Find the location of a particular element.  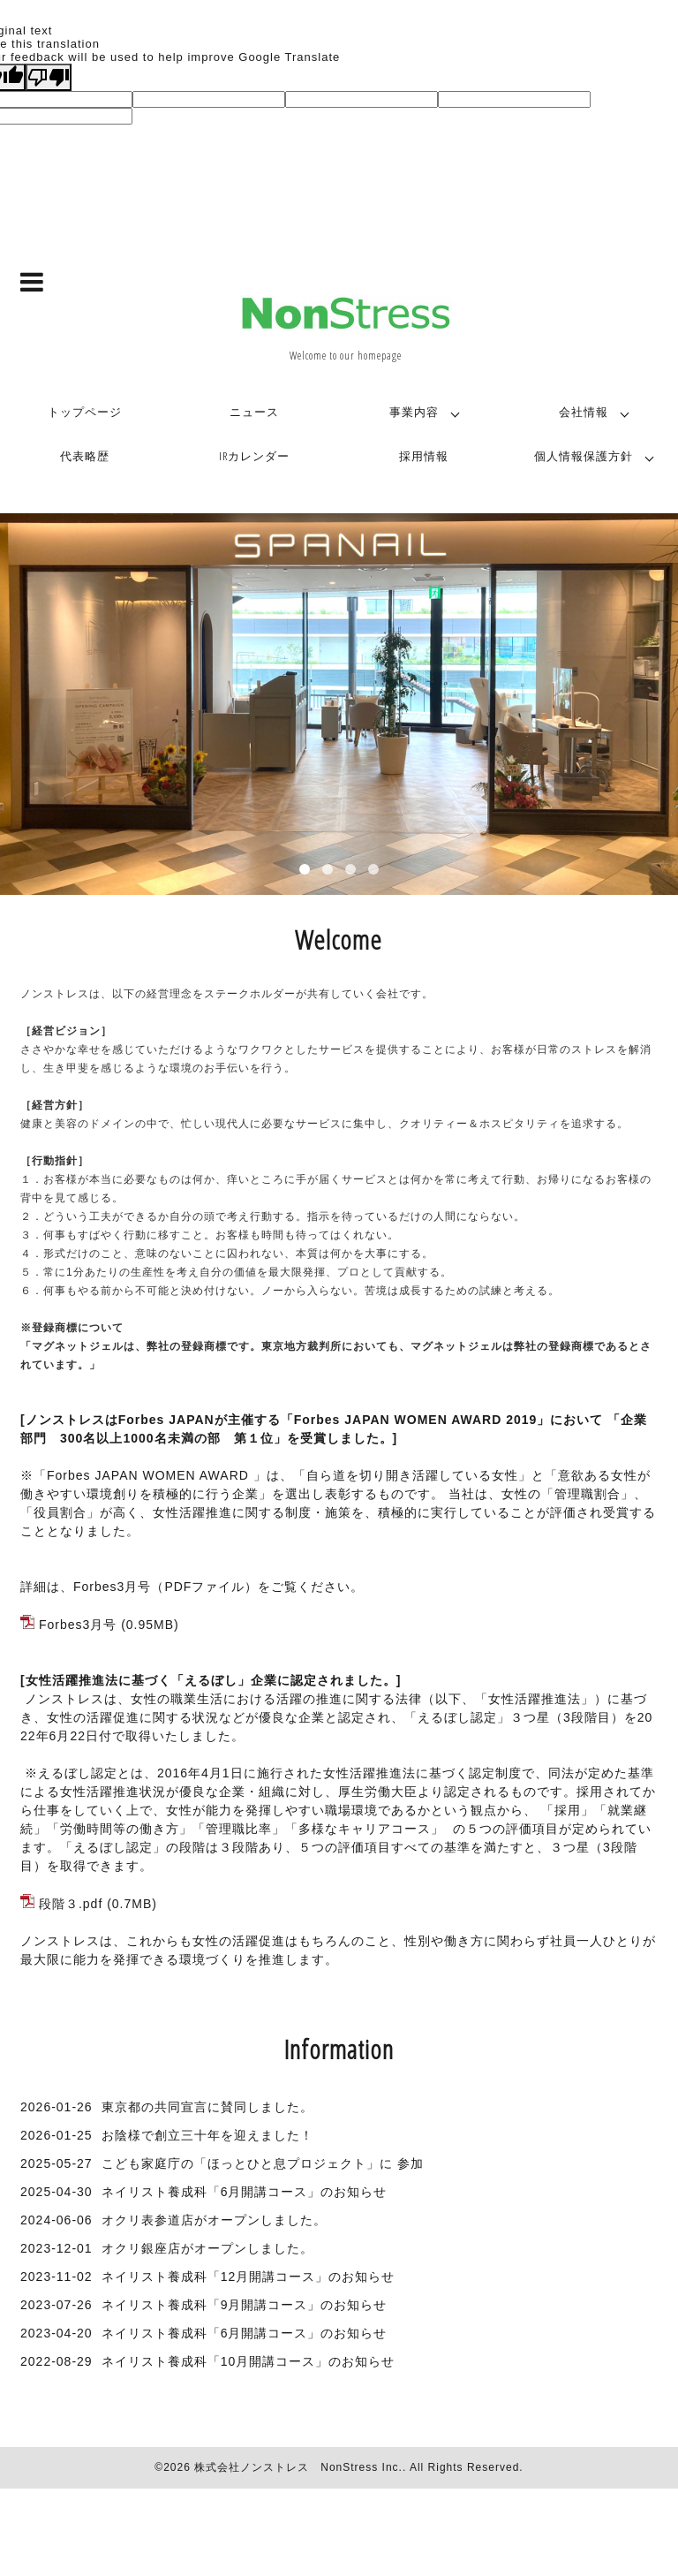

ネイリスト養成科「10月開講コース」のお知らせ is located at coordinates (249, 2361).